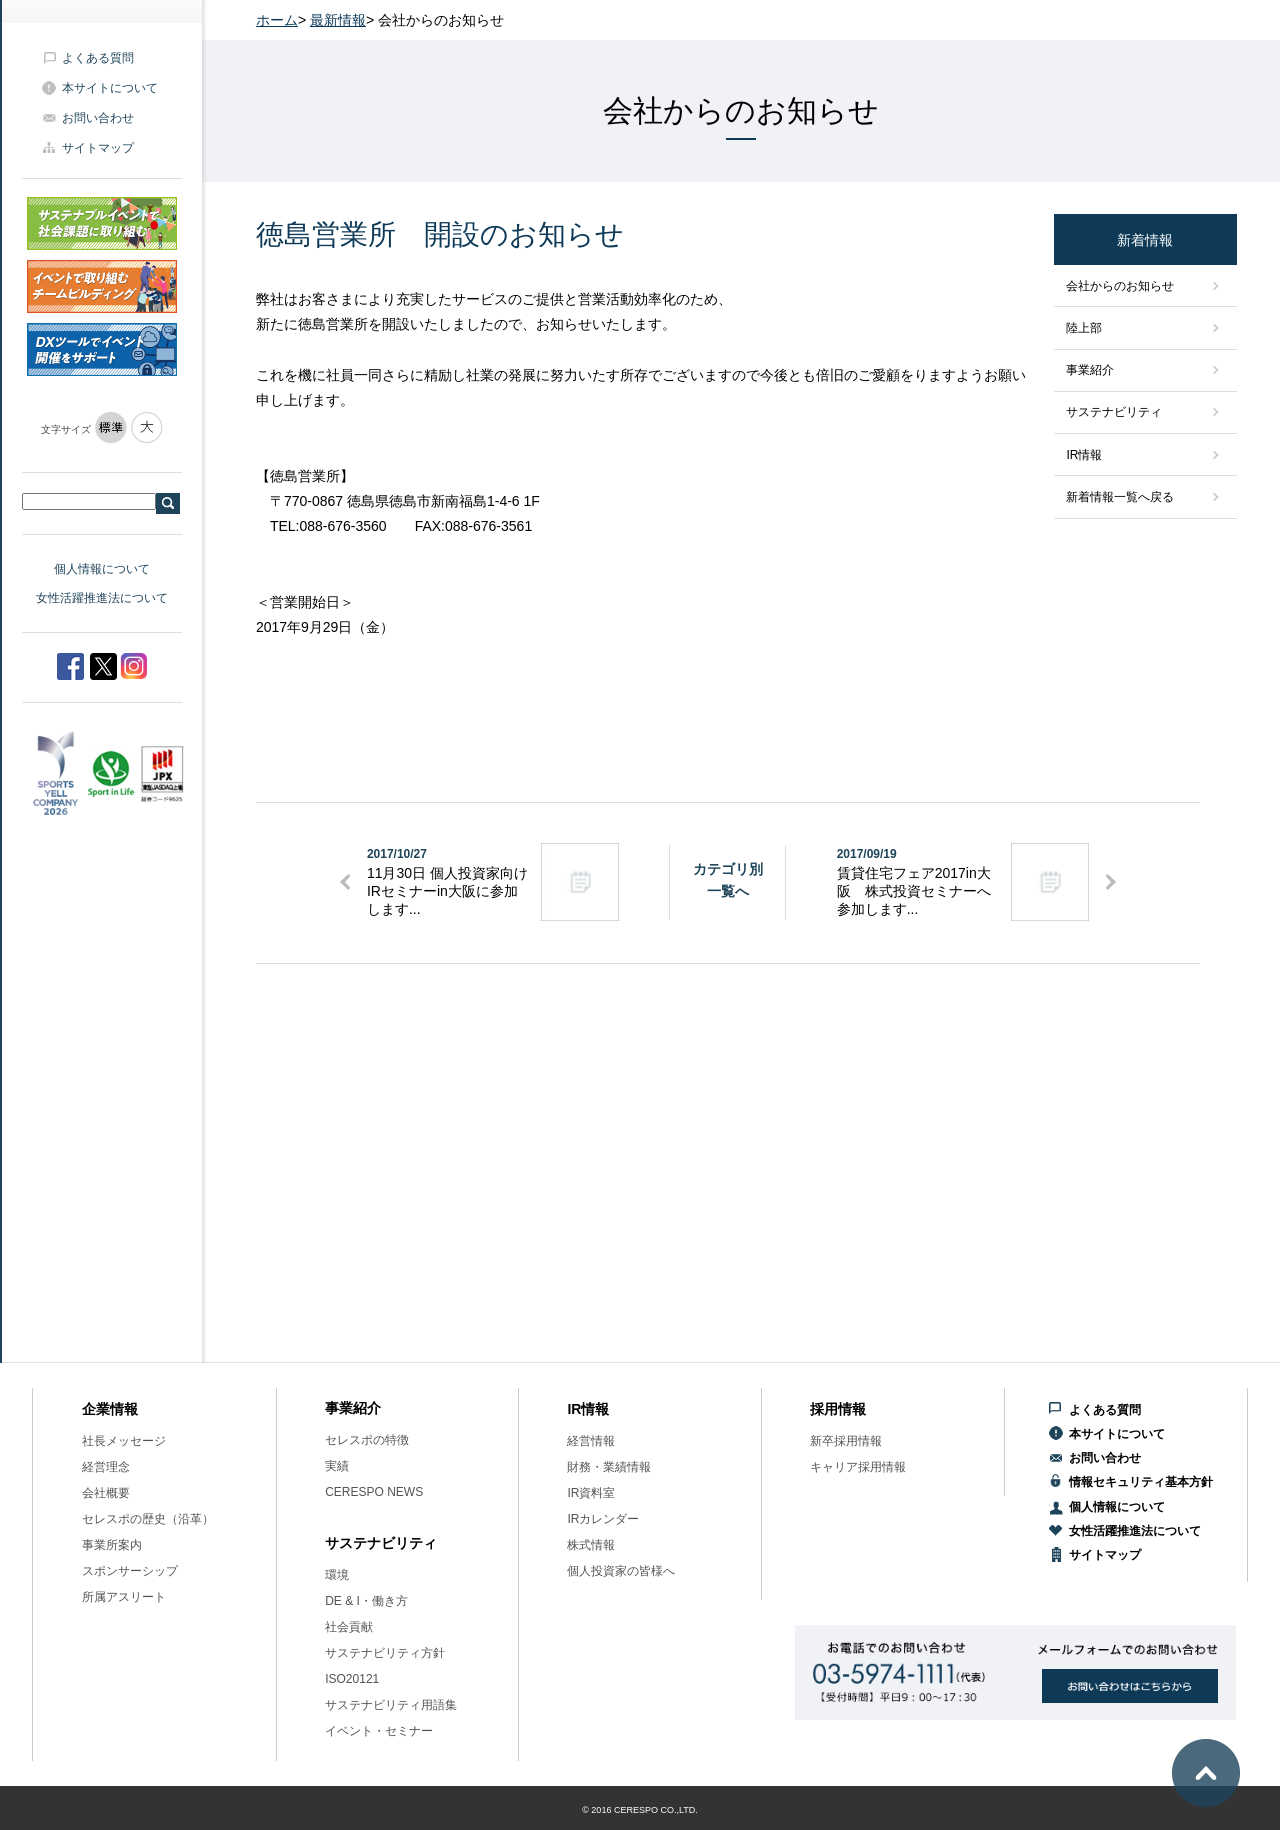  What do you see at coordinates (367, 1440) in the screenshot?
I see `セレスポの特徴` at bounding box center [367, 1440].